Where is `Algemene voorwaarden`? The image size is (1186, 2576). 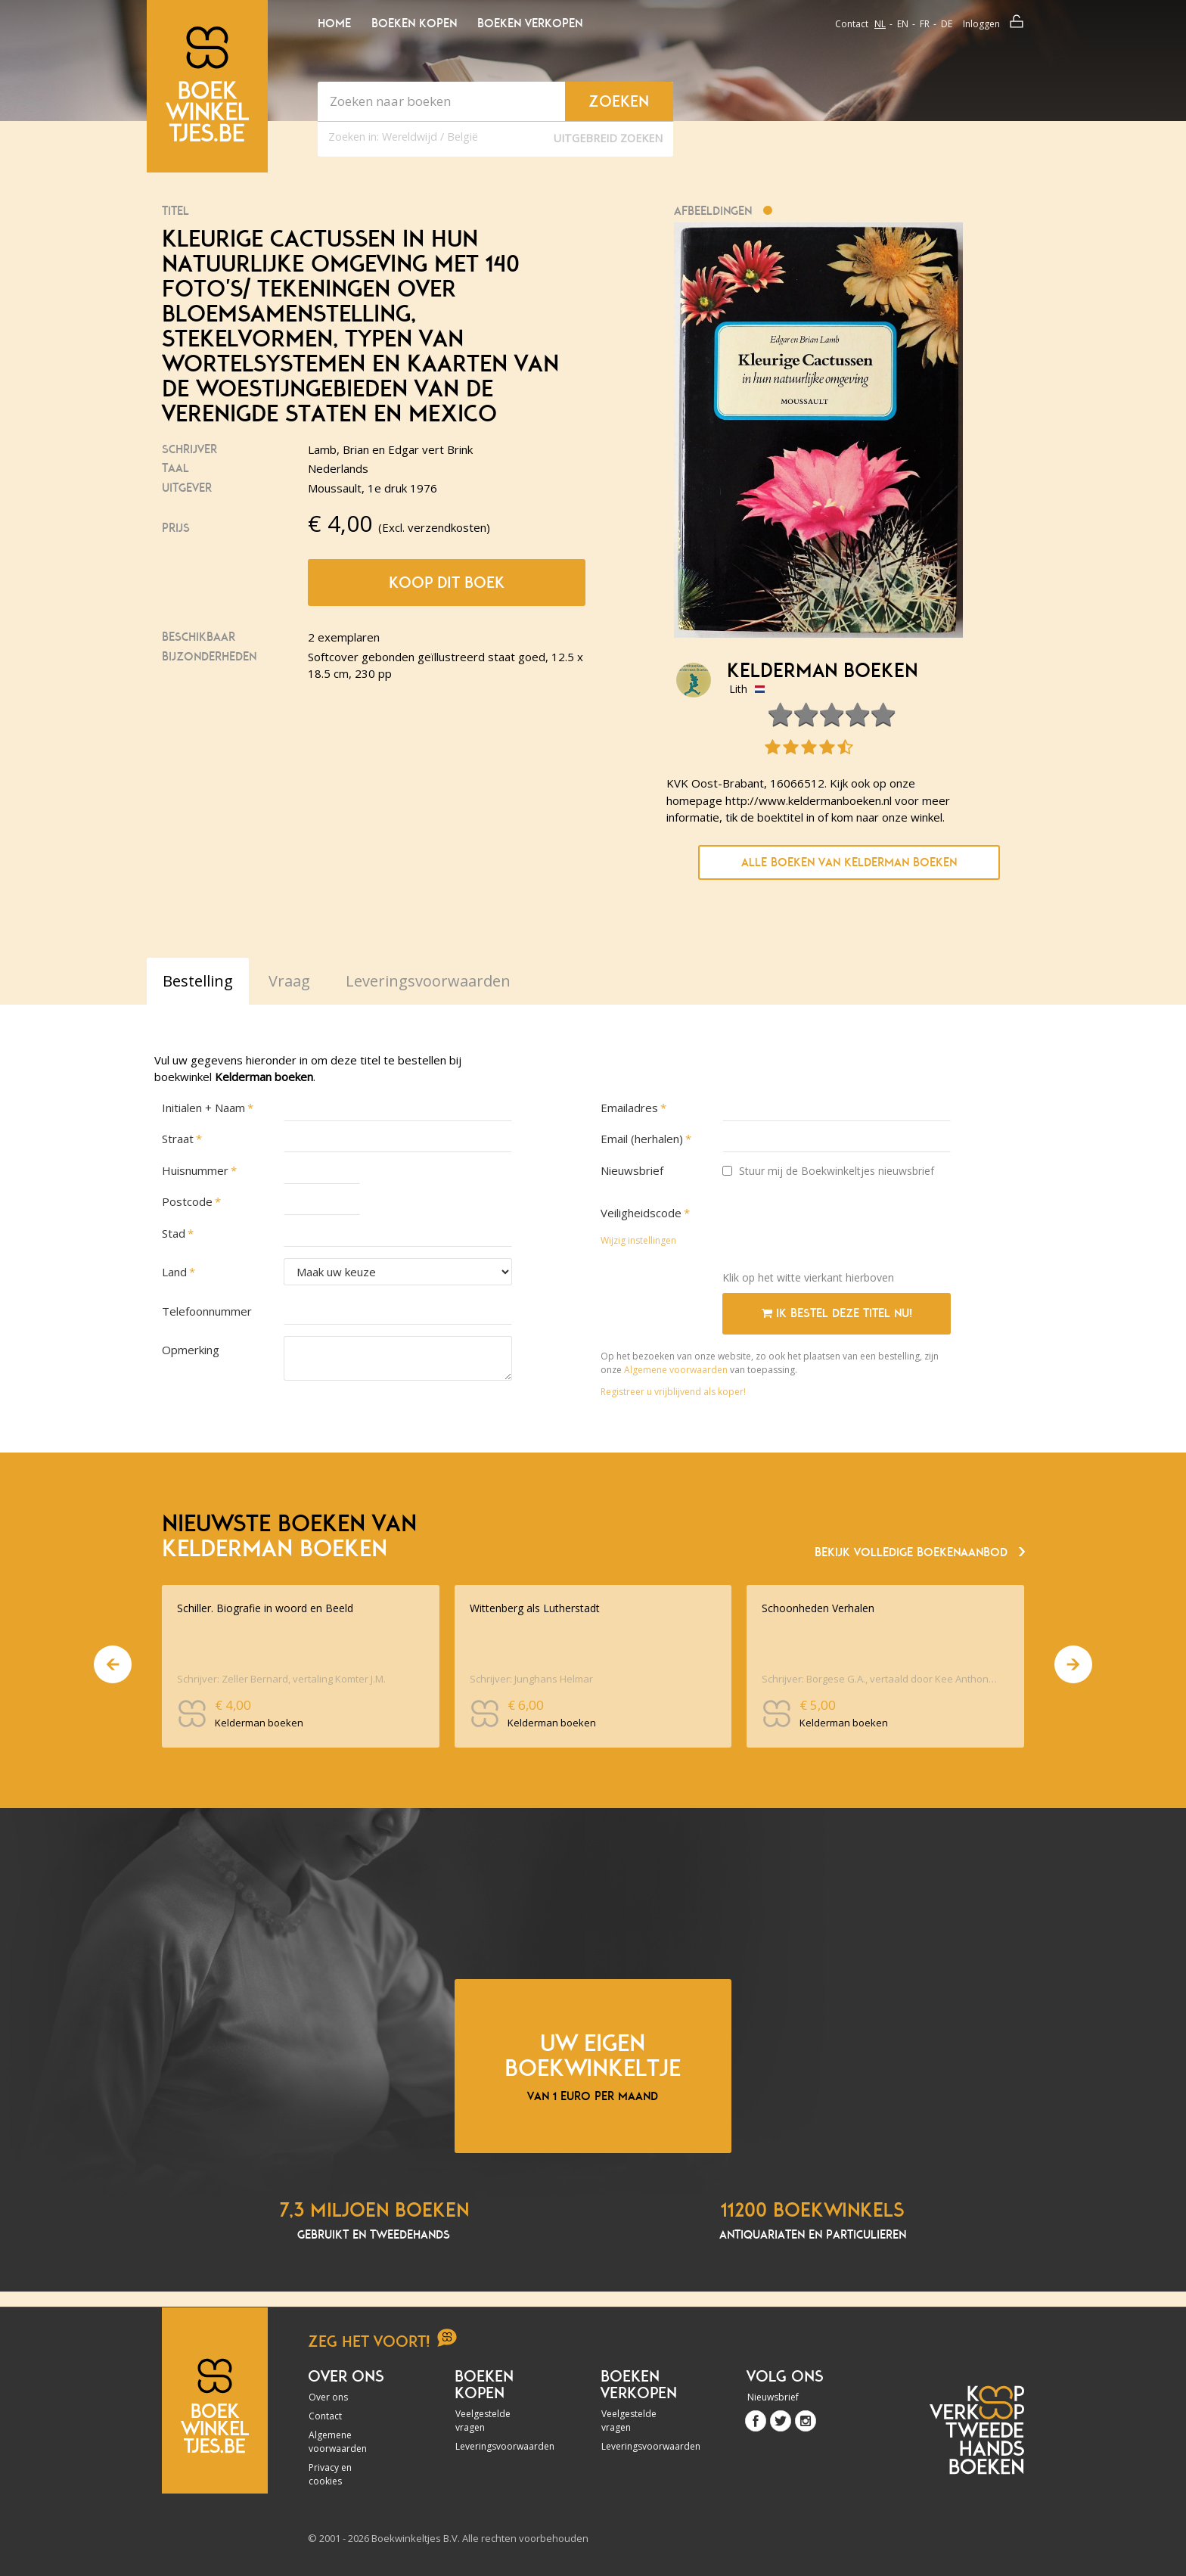
Algemene voorwaarden is located at coordinates (676, 1369).